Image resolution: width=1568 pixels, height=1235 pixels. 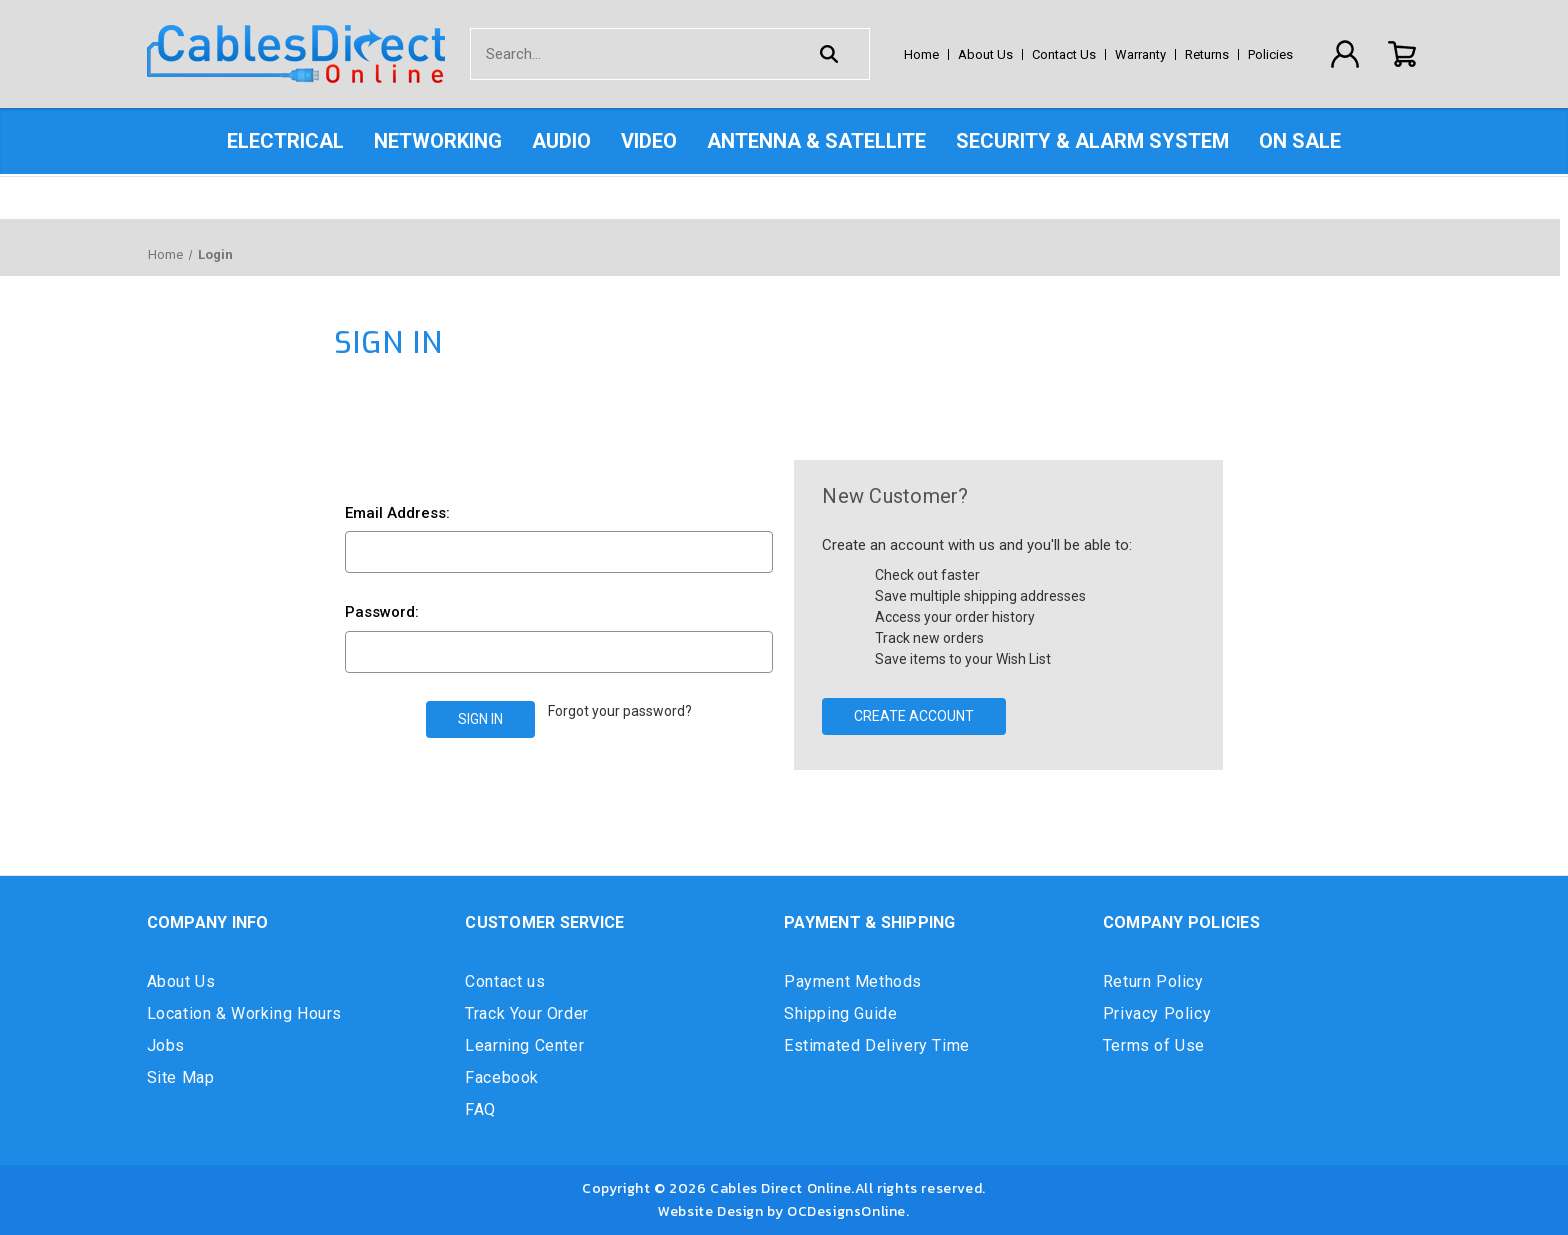 I want to click on Warranty, so click(x=1140, y=54).